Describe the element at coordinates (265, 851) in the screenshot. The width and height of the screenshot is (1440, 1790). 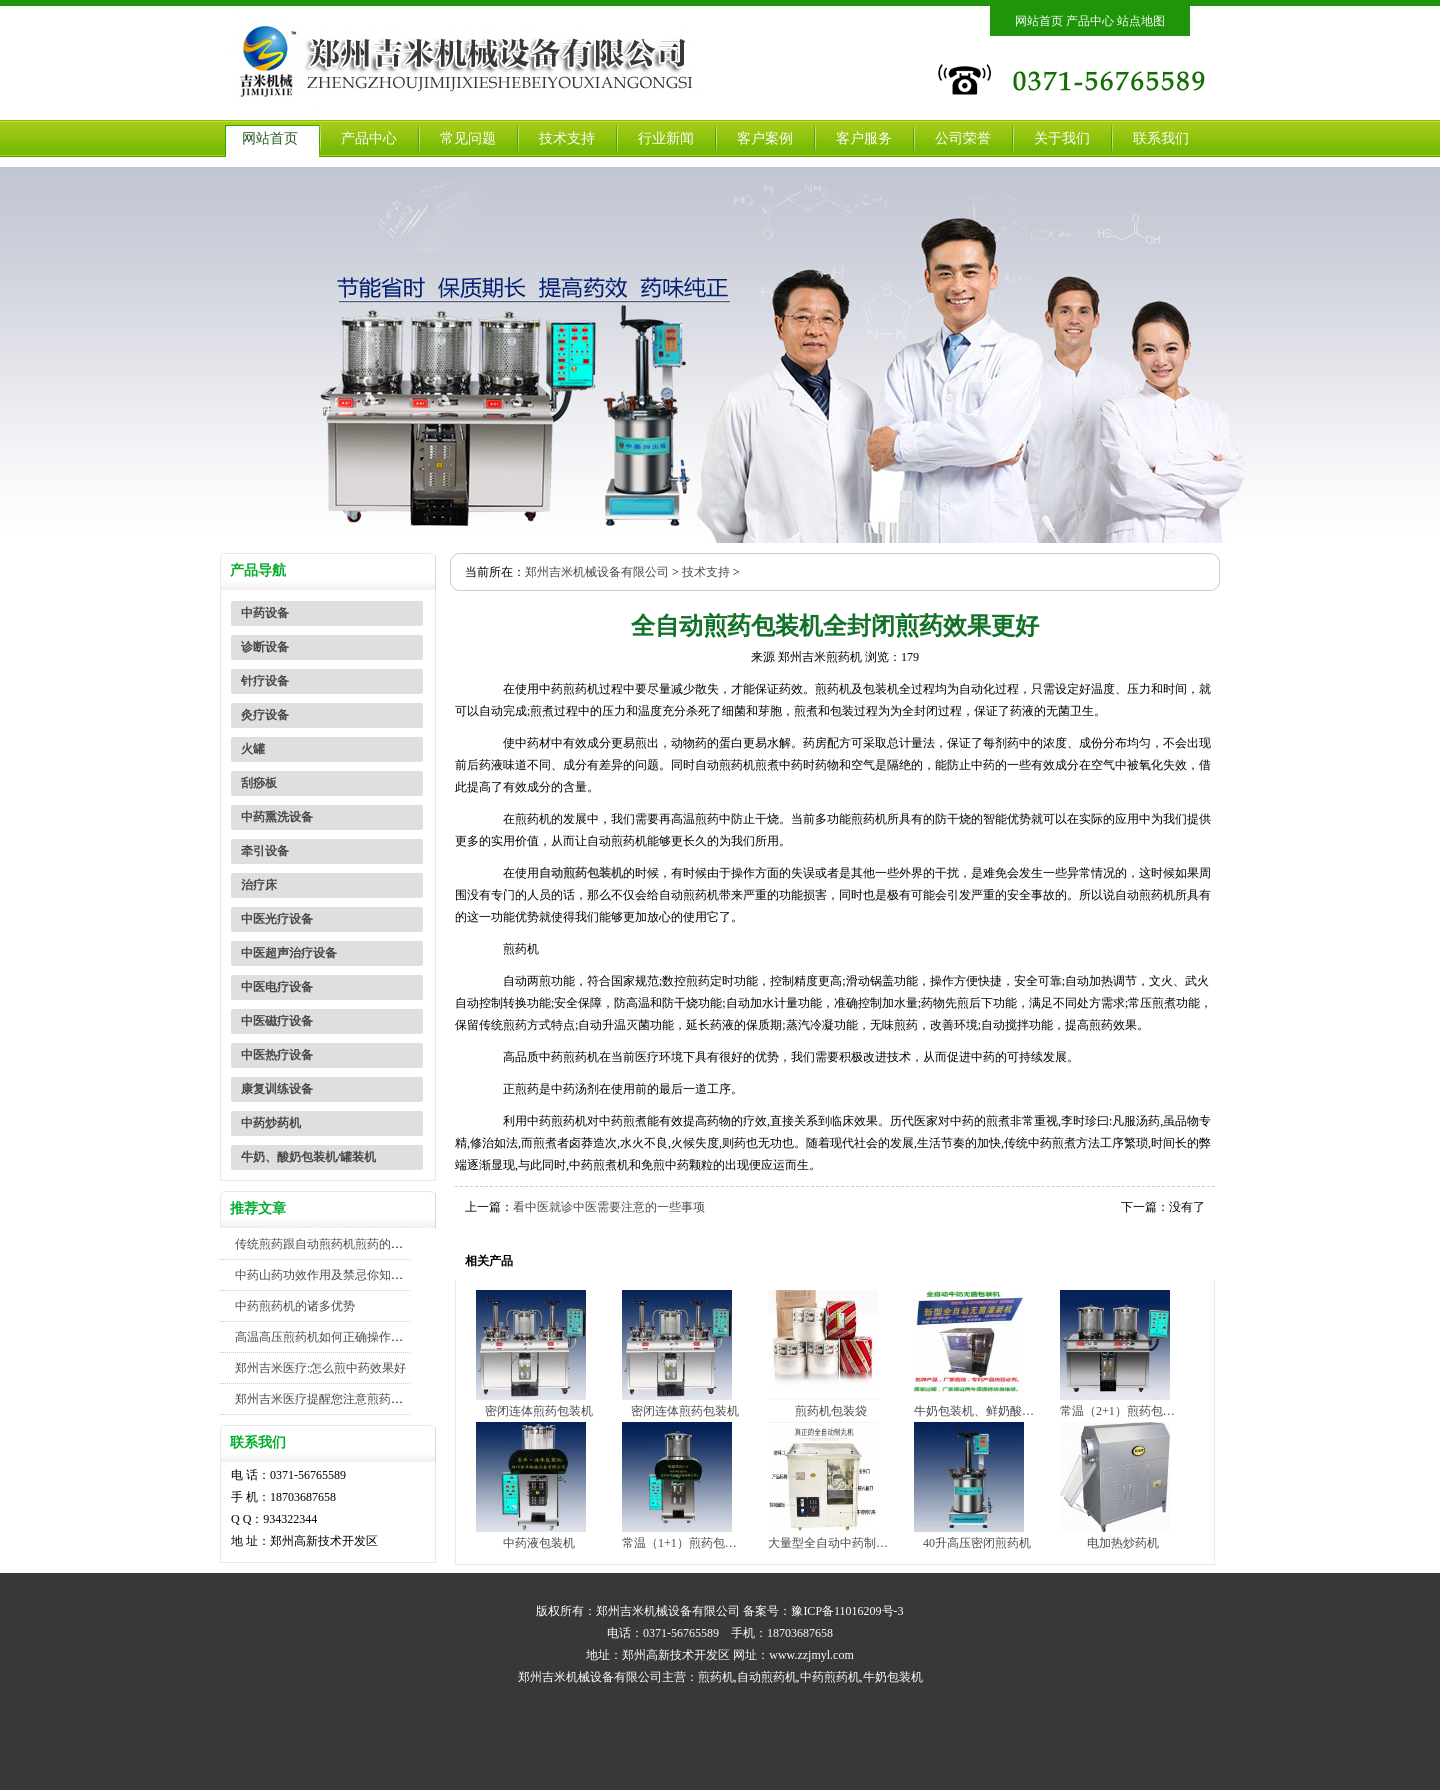
I see `牵引设备` at that location.